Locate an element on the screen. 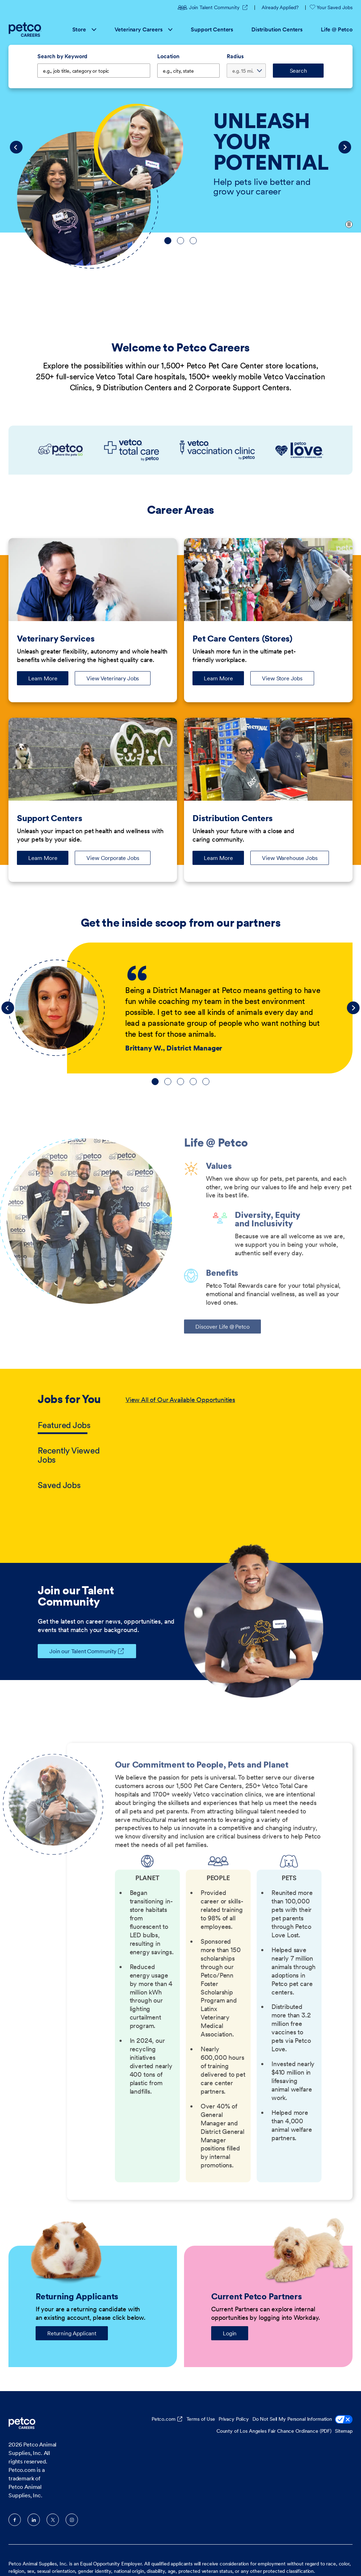  [combobox] is located at coordinates (188, 71).